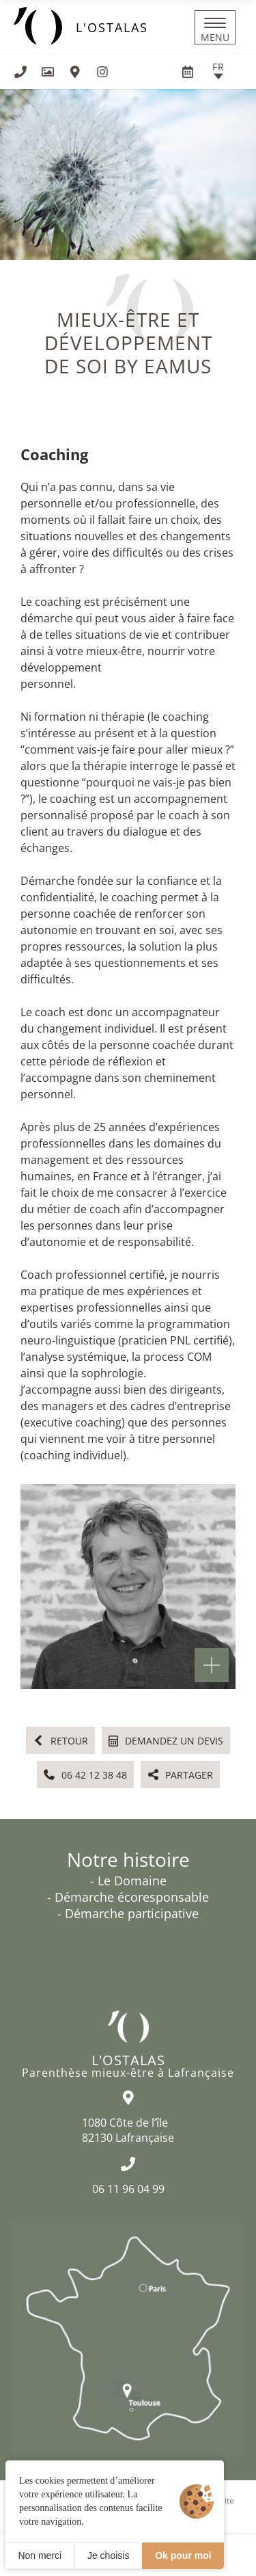 This screenshot has width=256, height=2576. I want to click on [+33611960499], so click(20, 72).